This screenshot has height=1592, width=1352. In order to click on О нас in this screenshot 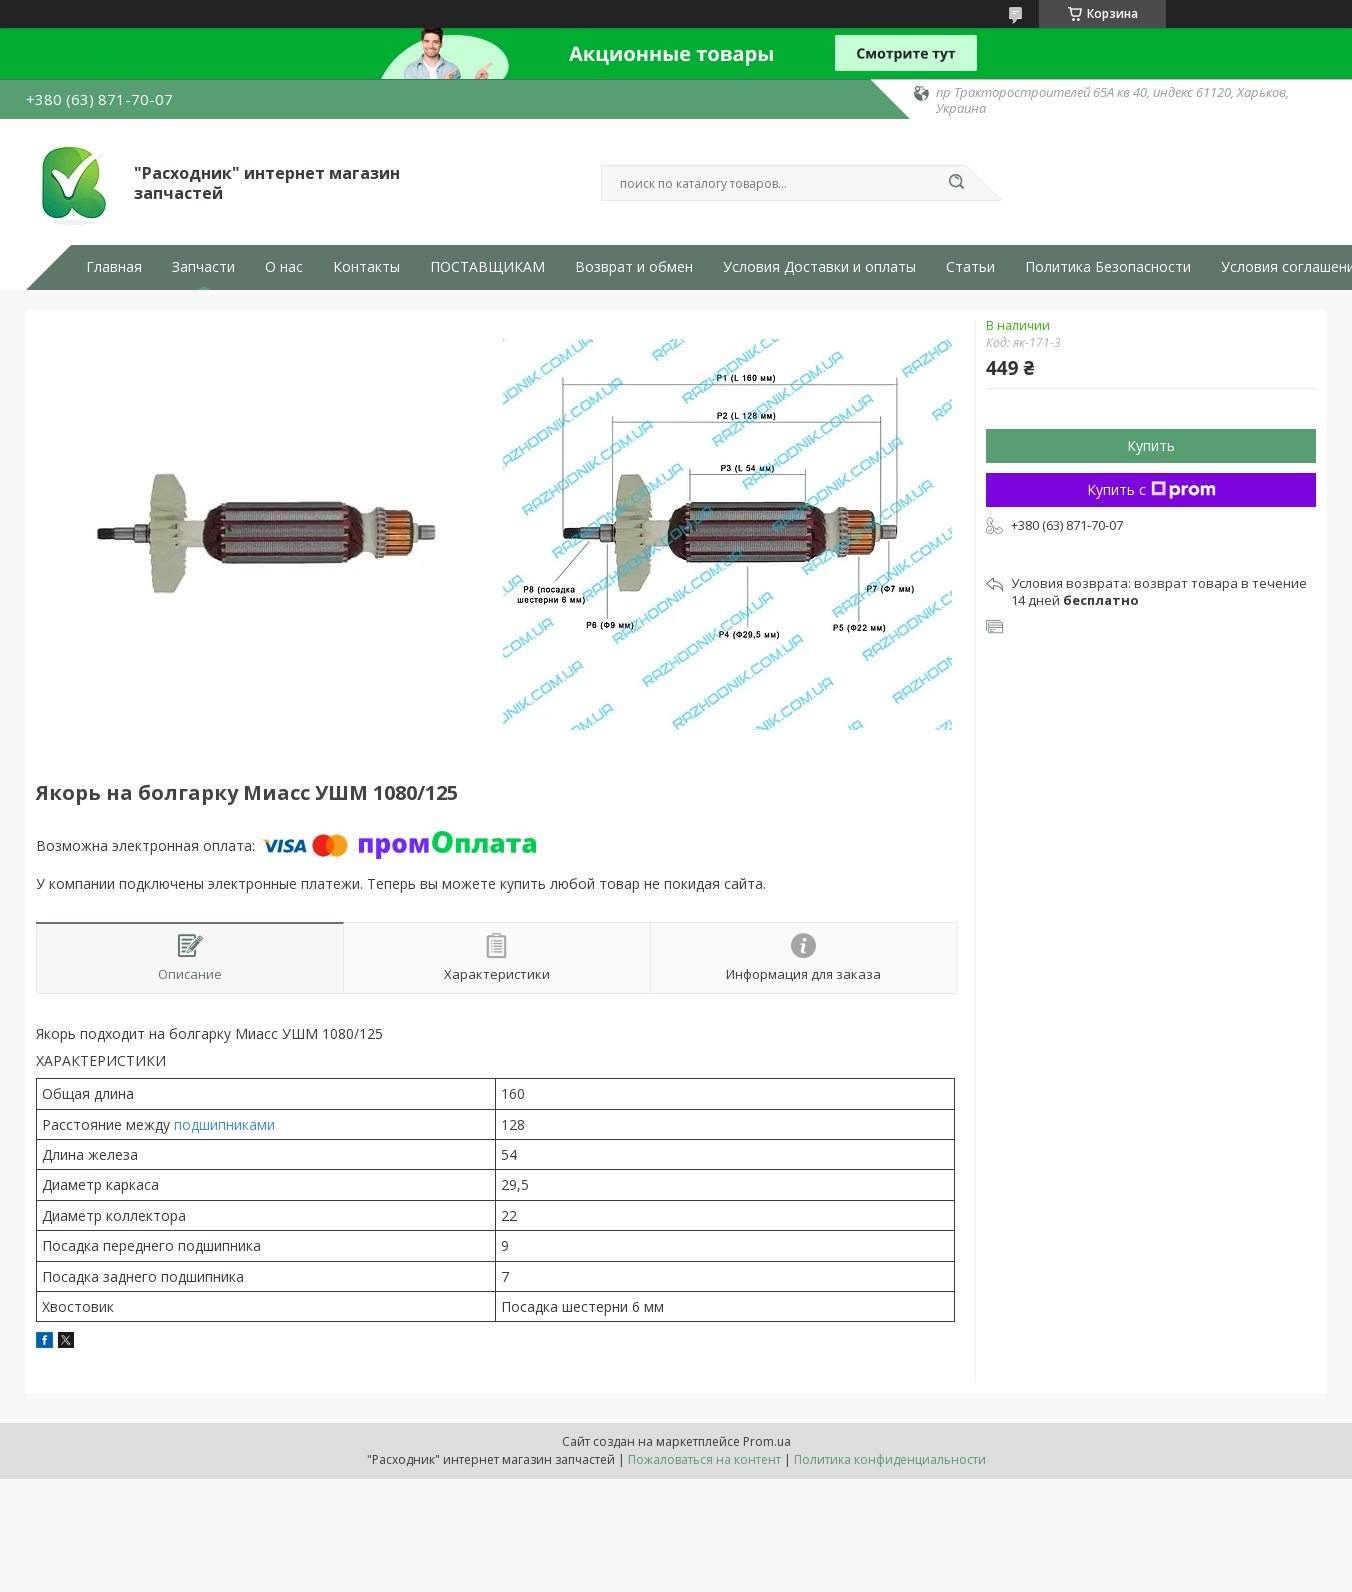, I will do `click(284, 267)`.